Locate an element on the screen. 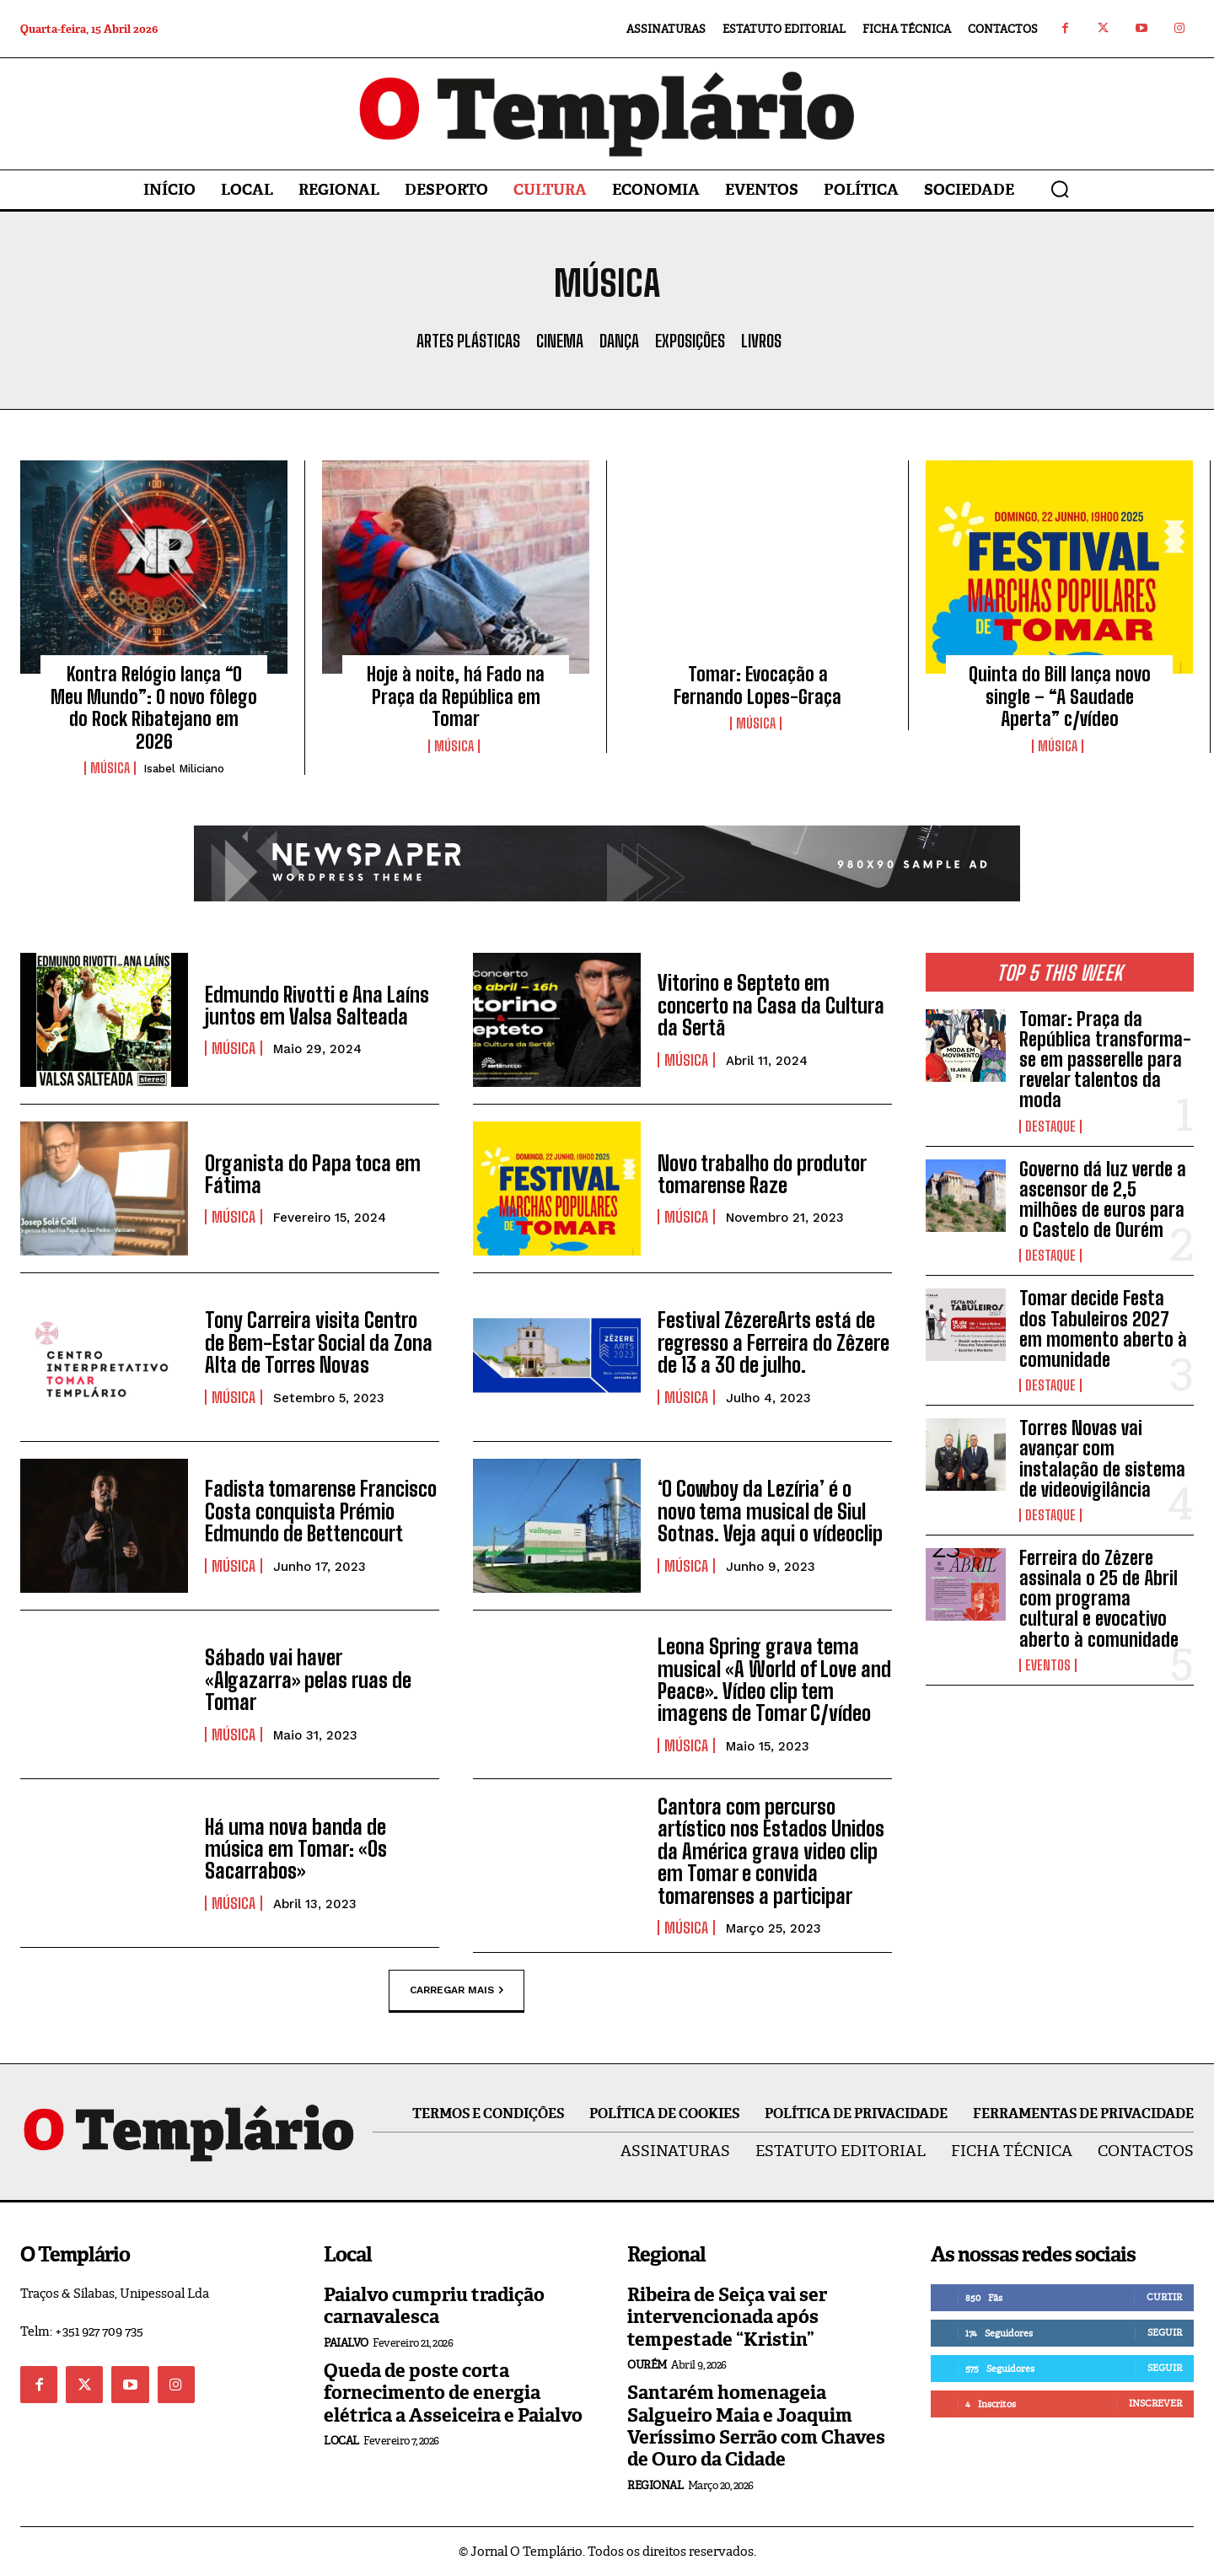 This screenshot has width=1214, height=2576. Governo dá luz verde a ascensor de 2,5 milhões de euros para o Castelo de Ourém is located at coordinates (1102, 1200).